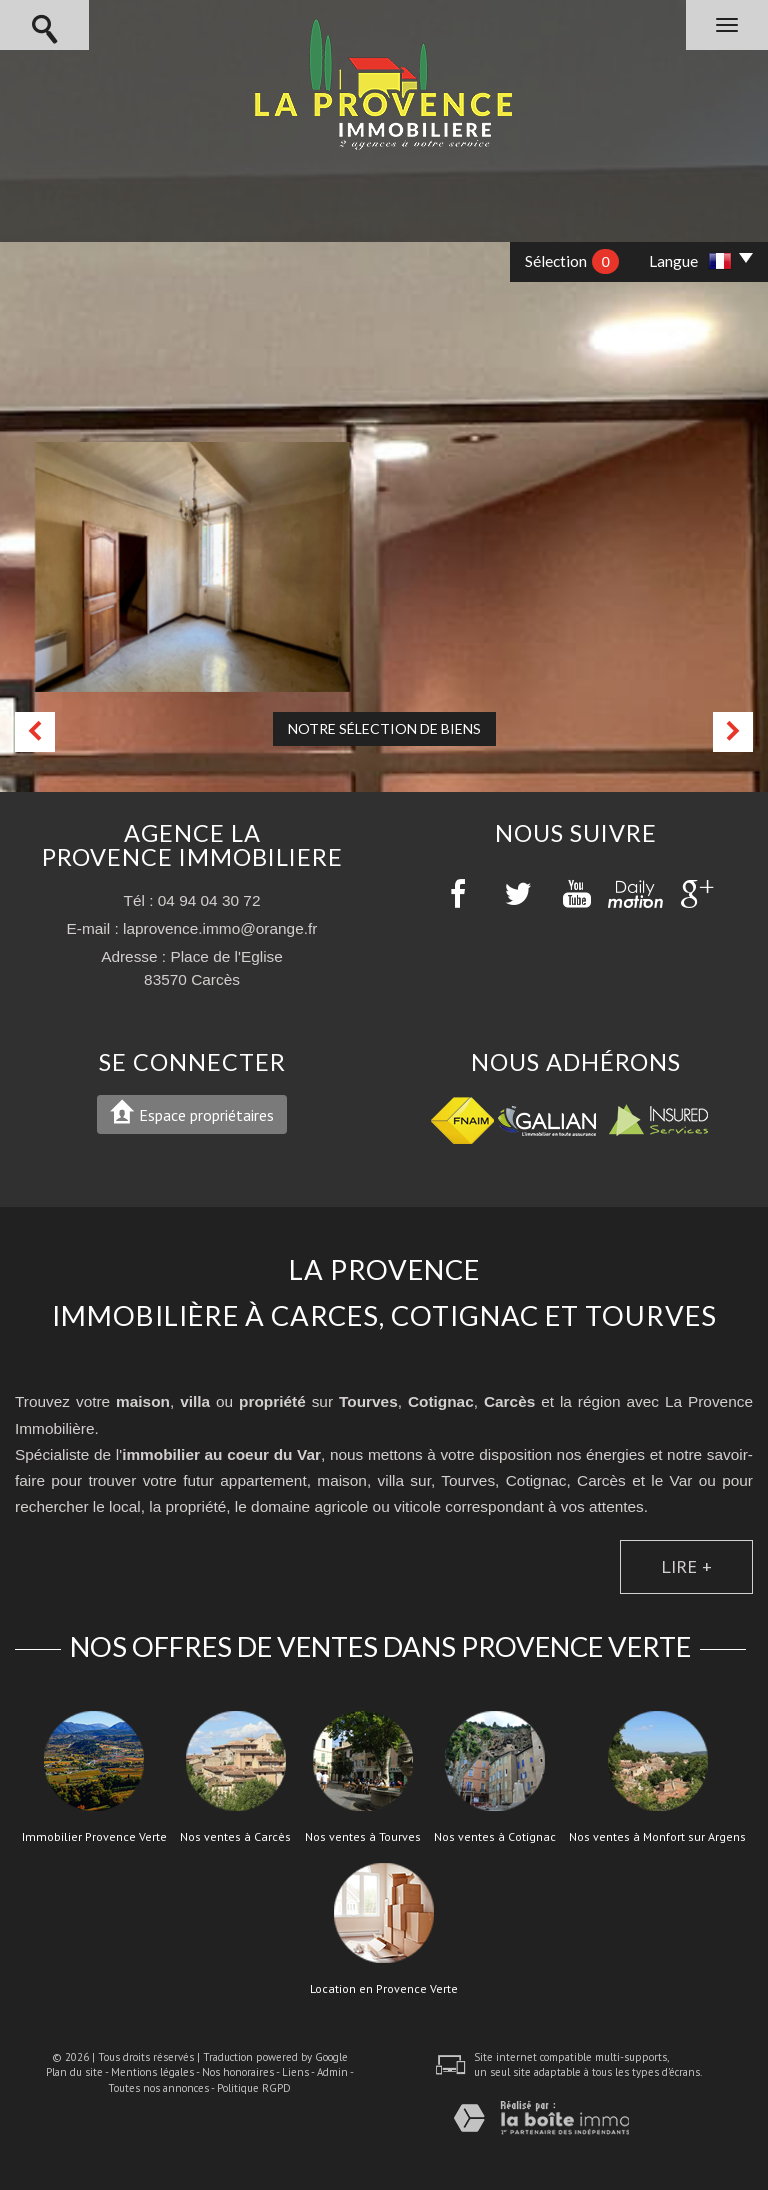 The width and height of the screenshot is (768, 2190). I want to click on Location en Provence Verte, so click(384, 1989).